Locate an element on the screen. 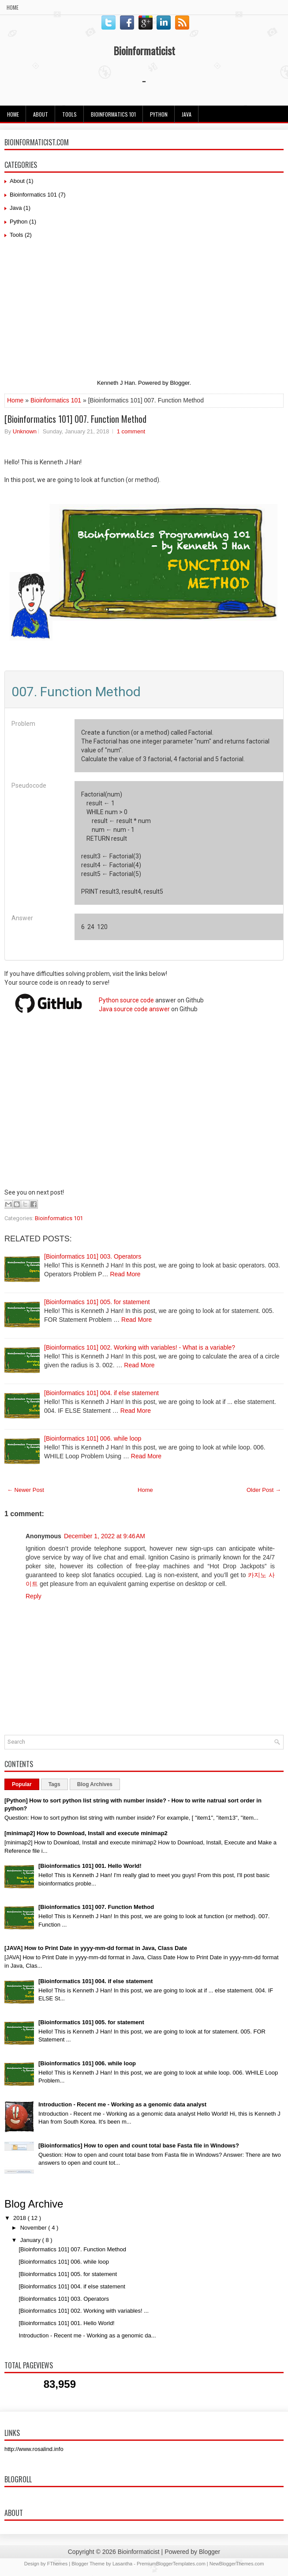 This screenshot has height=2576, width=288. Java is located at coordinates (16, 208).